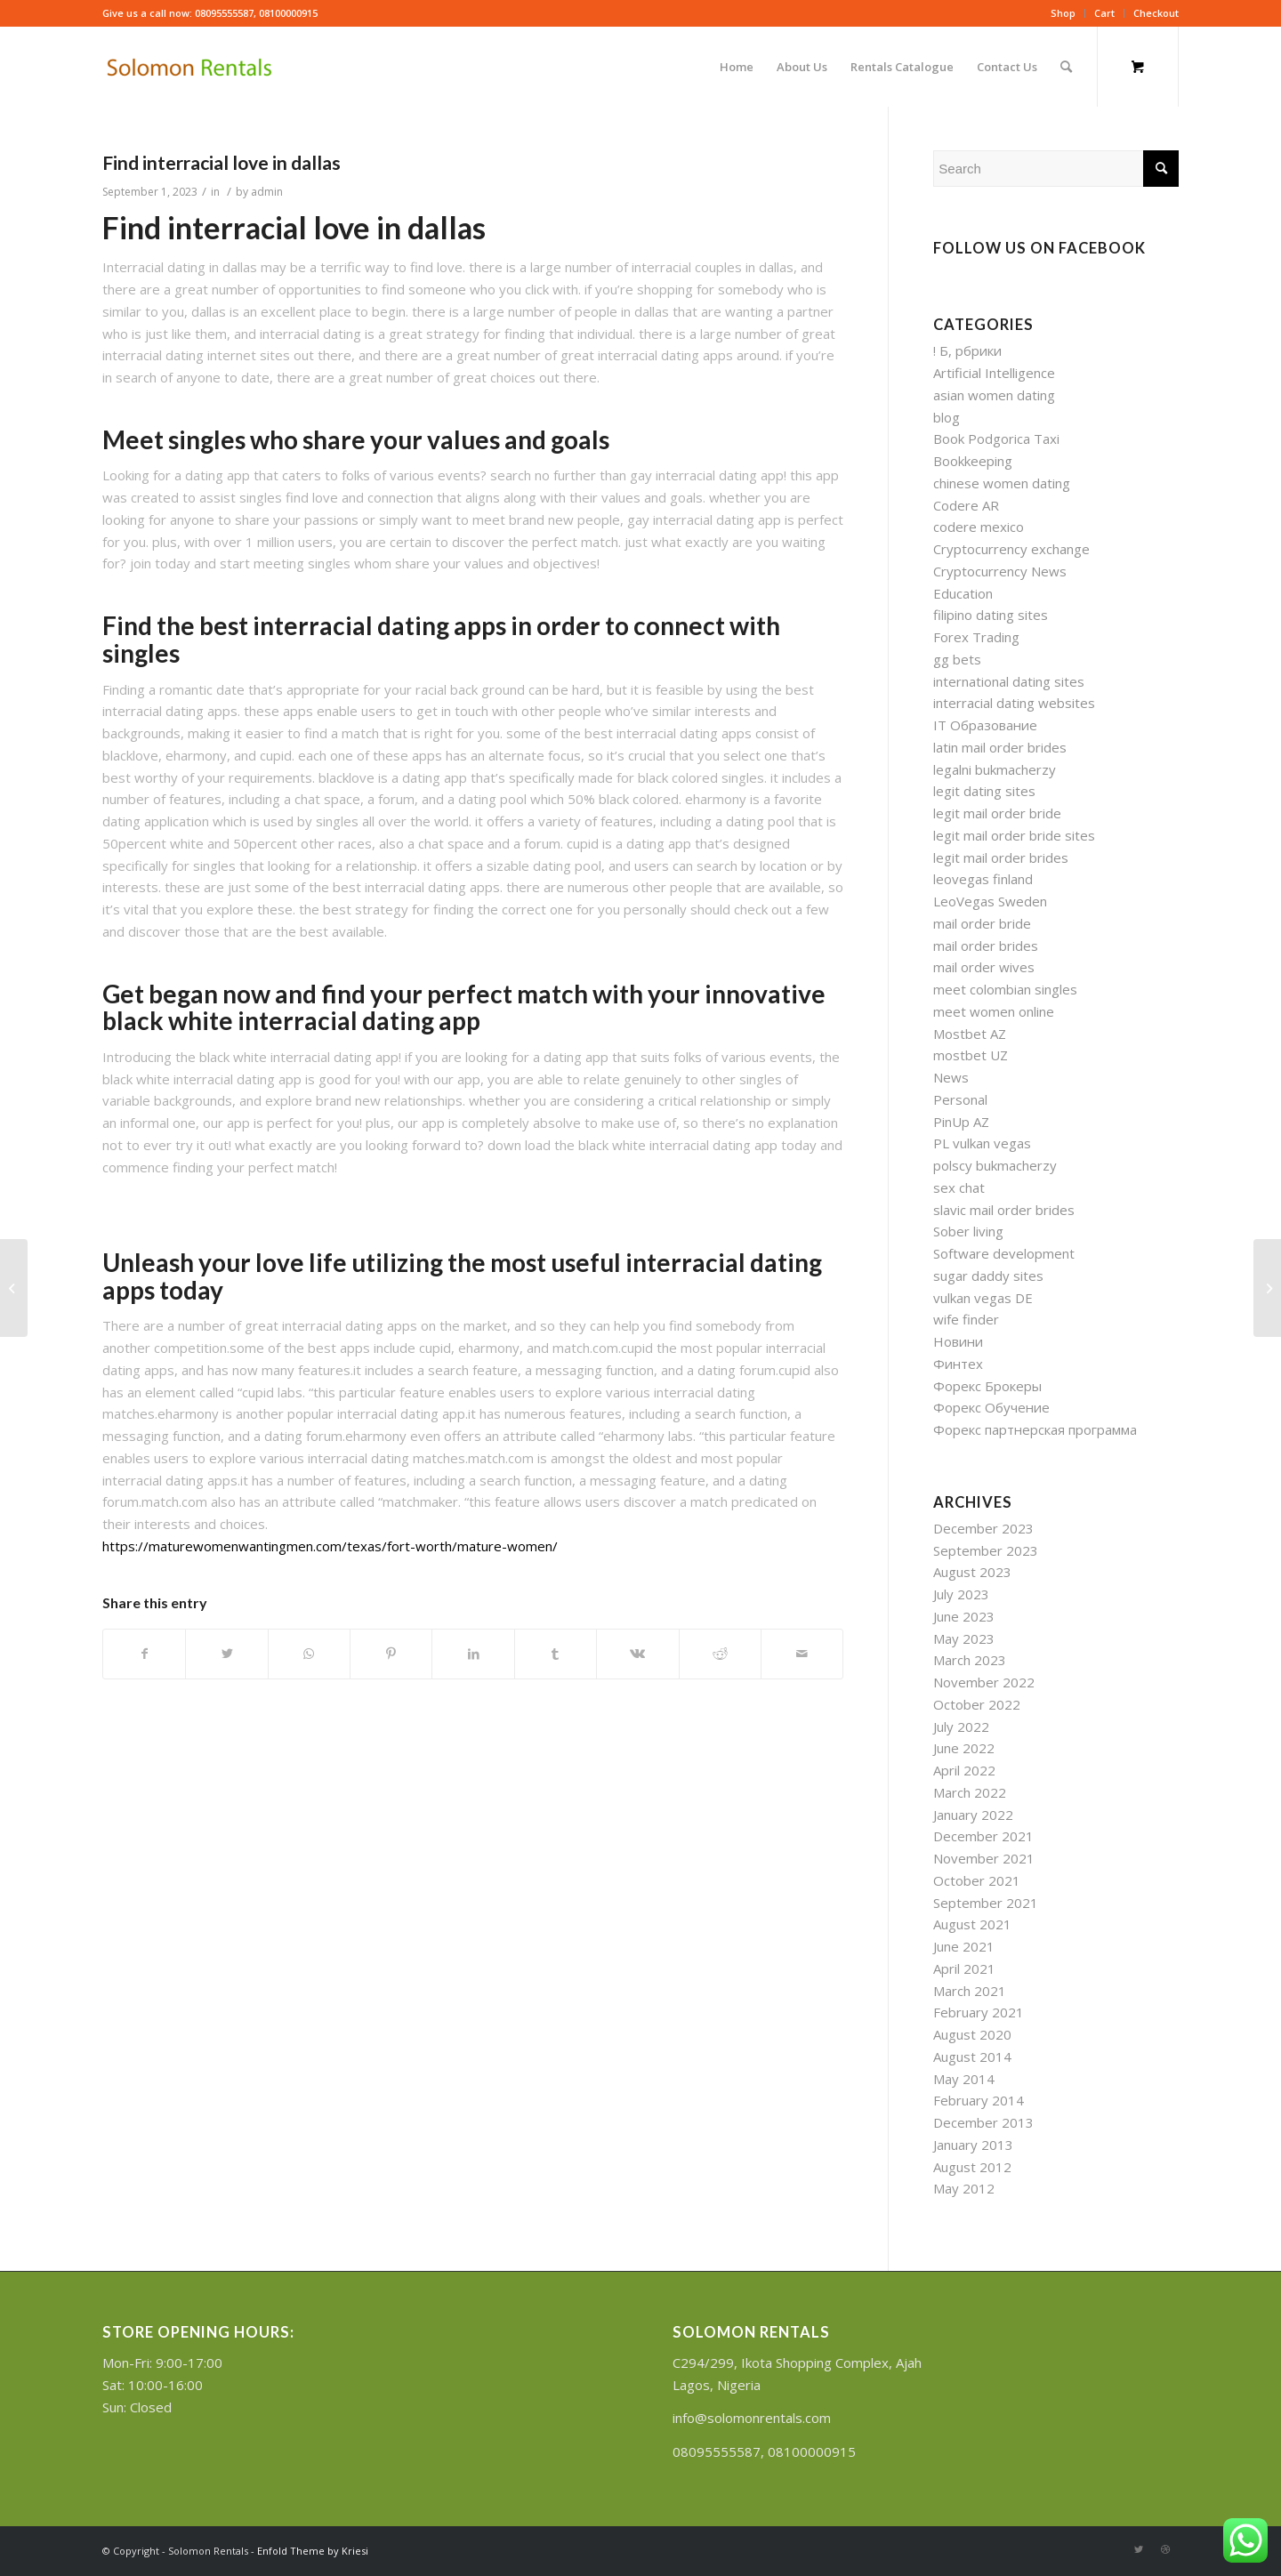  What do you see at coordinates (961, 1726) in the screenshot?
I see `July 2022` at bounding box center [961, 1726].